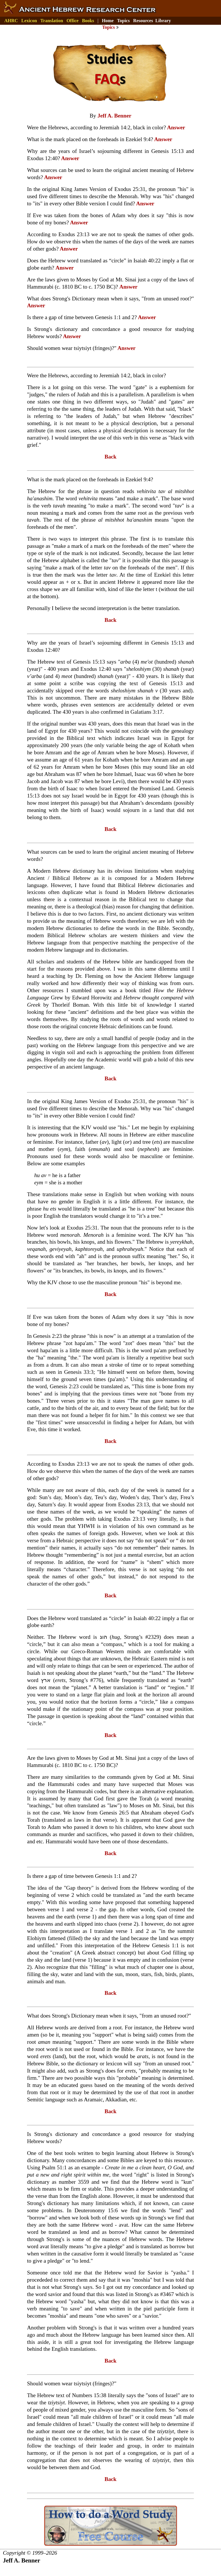  I want to click on Books, so click(88, 20).